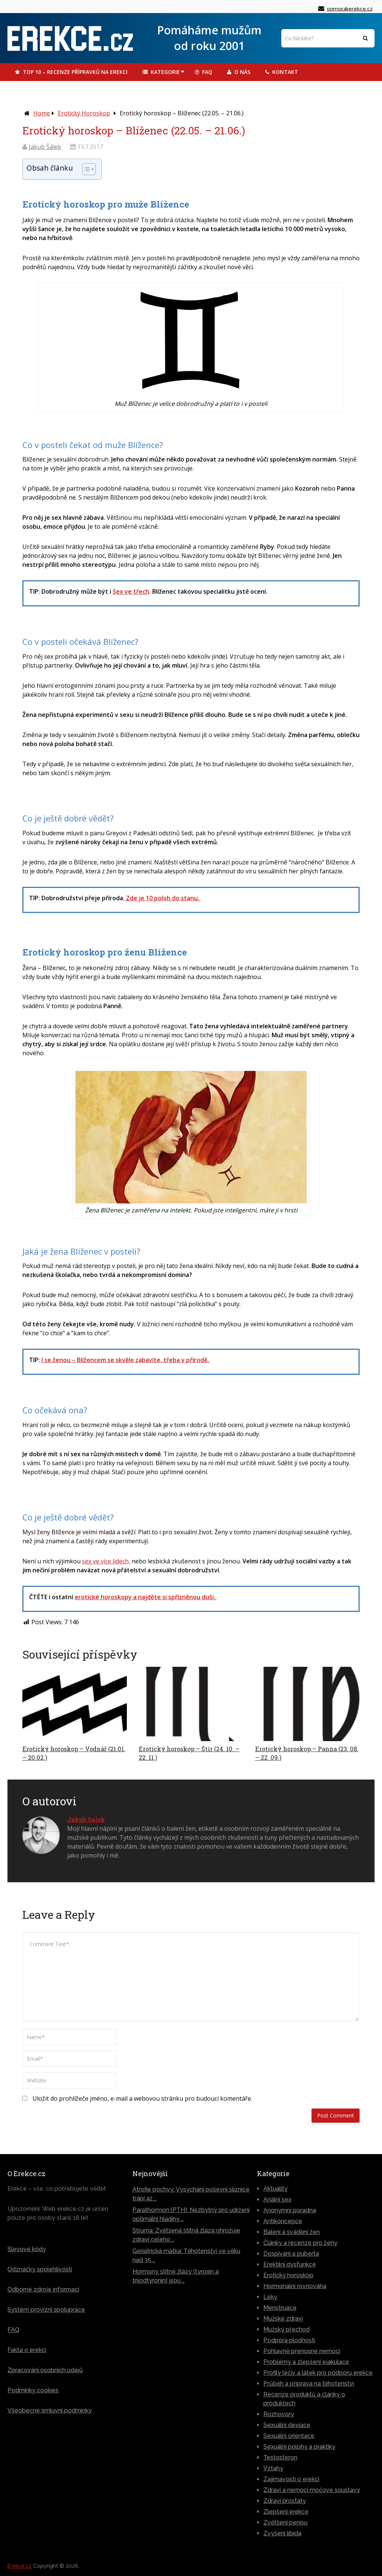 This screenshot has height=2576, width=382. Describe the element at coordinates (175, 2276) in the screenshot. I see `Hormony štítné žlázy (tyroxin a trijodtyronin) jsou …` at that location.